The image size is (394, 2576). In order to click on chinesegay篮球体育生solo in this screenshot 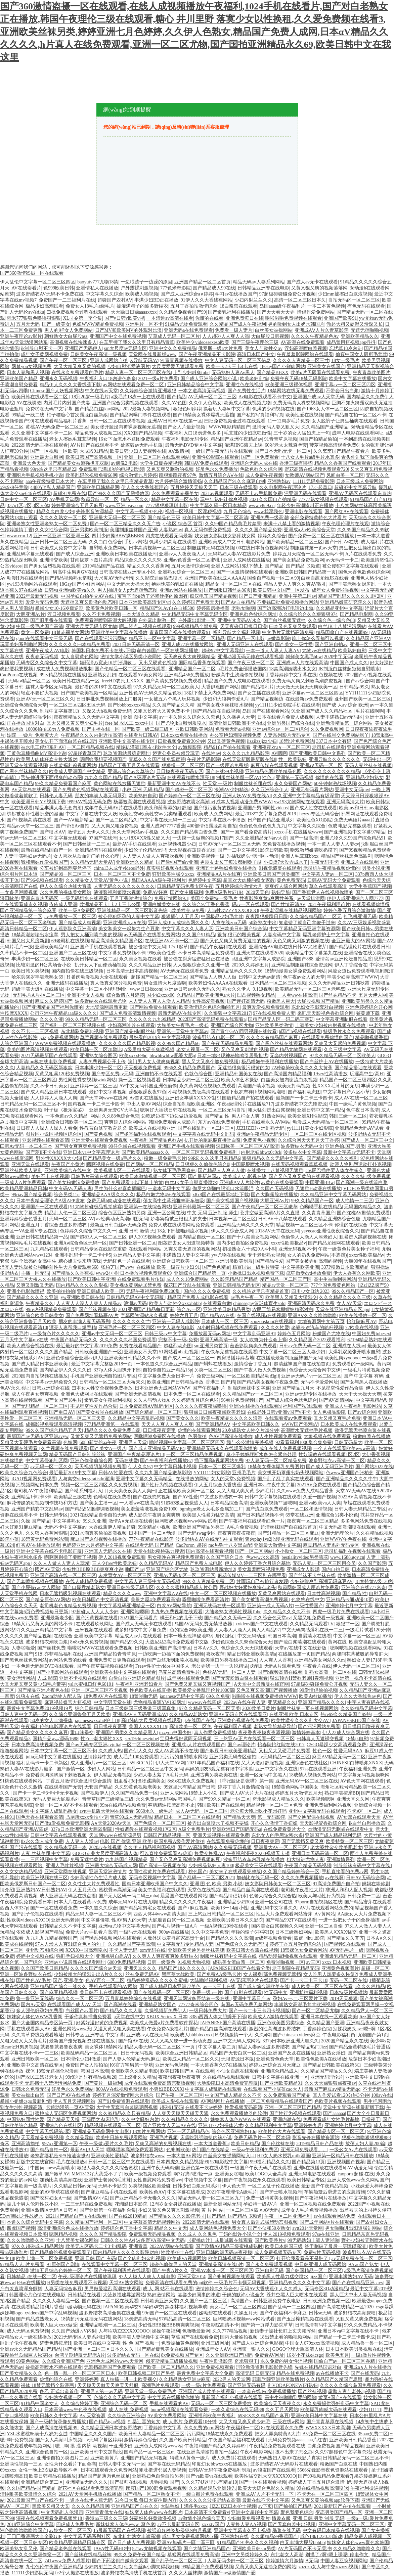, I will do `click(259, 1303)`.